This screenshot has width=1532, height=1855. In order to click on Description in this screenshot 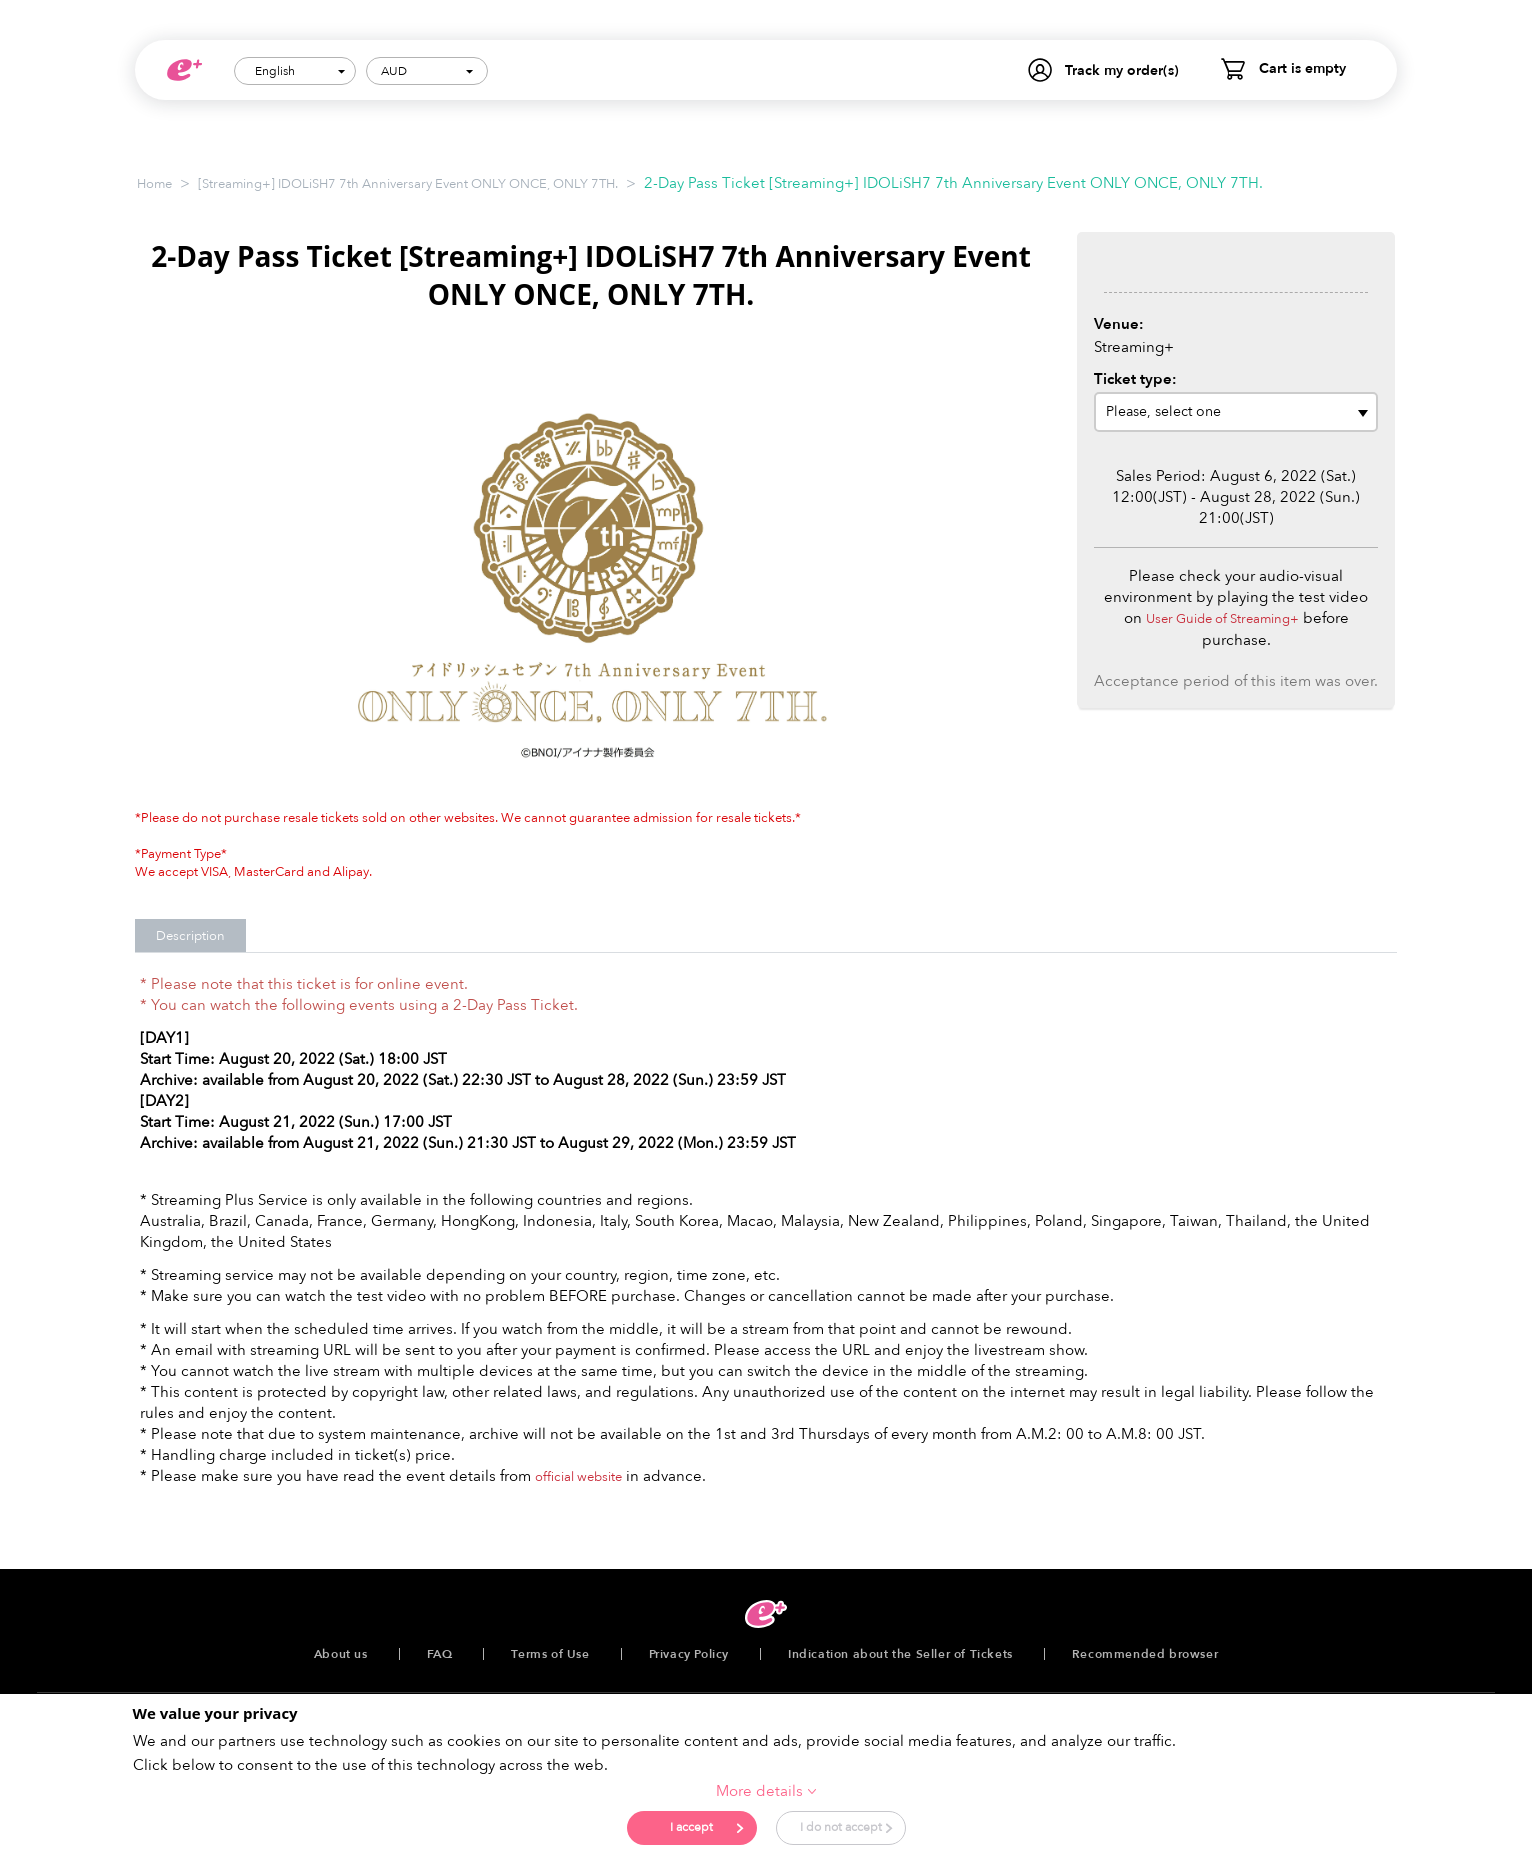, I will do `click(190, 936)`.